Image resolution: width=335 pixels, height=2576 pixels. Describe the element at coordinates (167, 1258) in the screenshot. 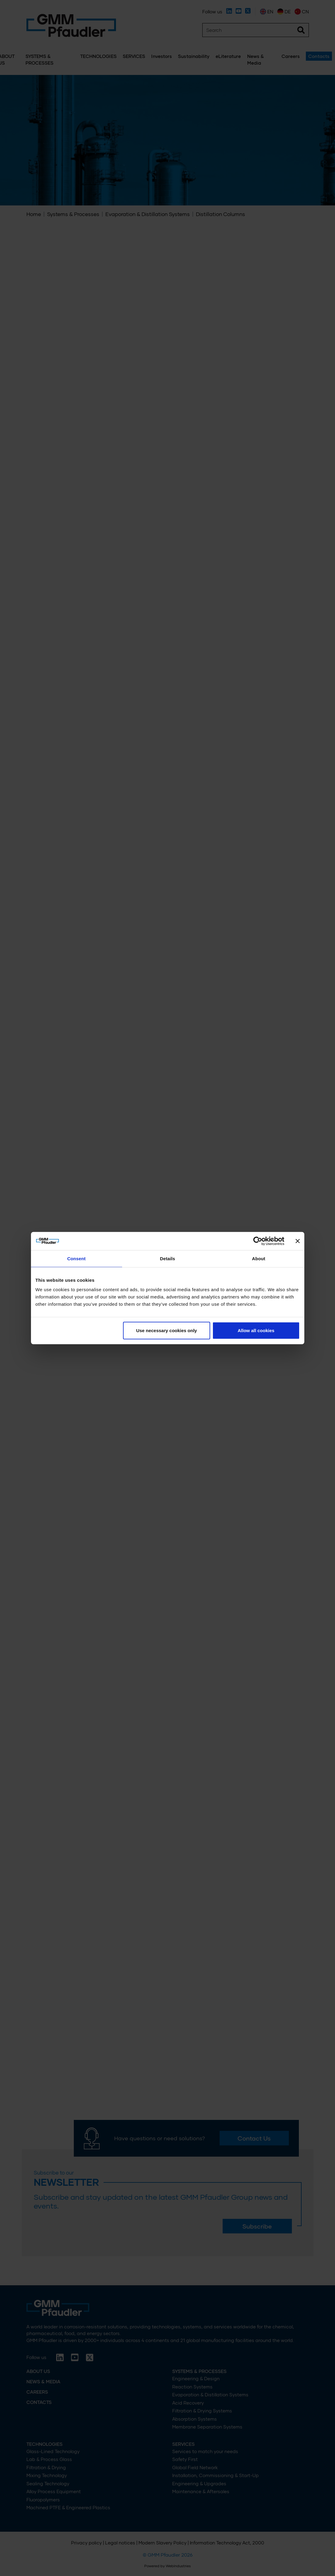

I see `Details [tab]` at that location.